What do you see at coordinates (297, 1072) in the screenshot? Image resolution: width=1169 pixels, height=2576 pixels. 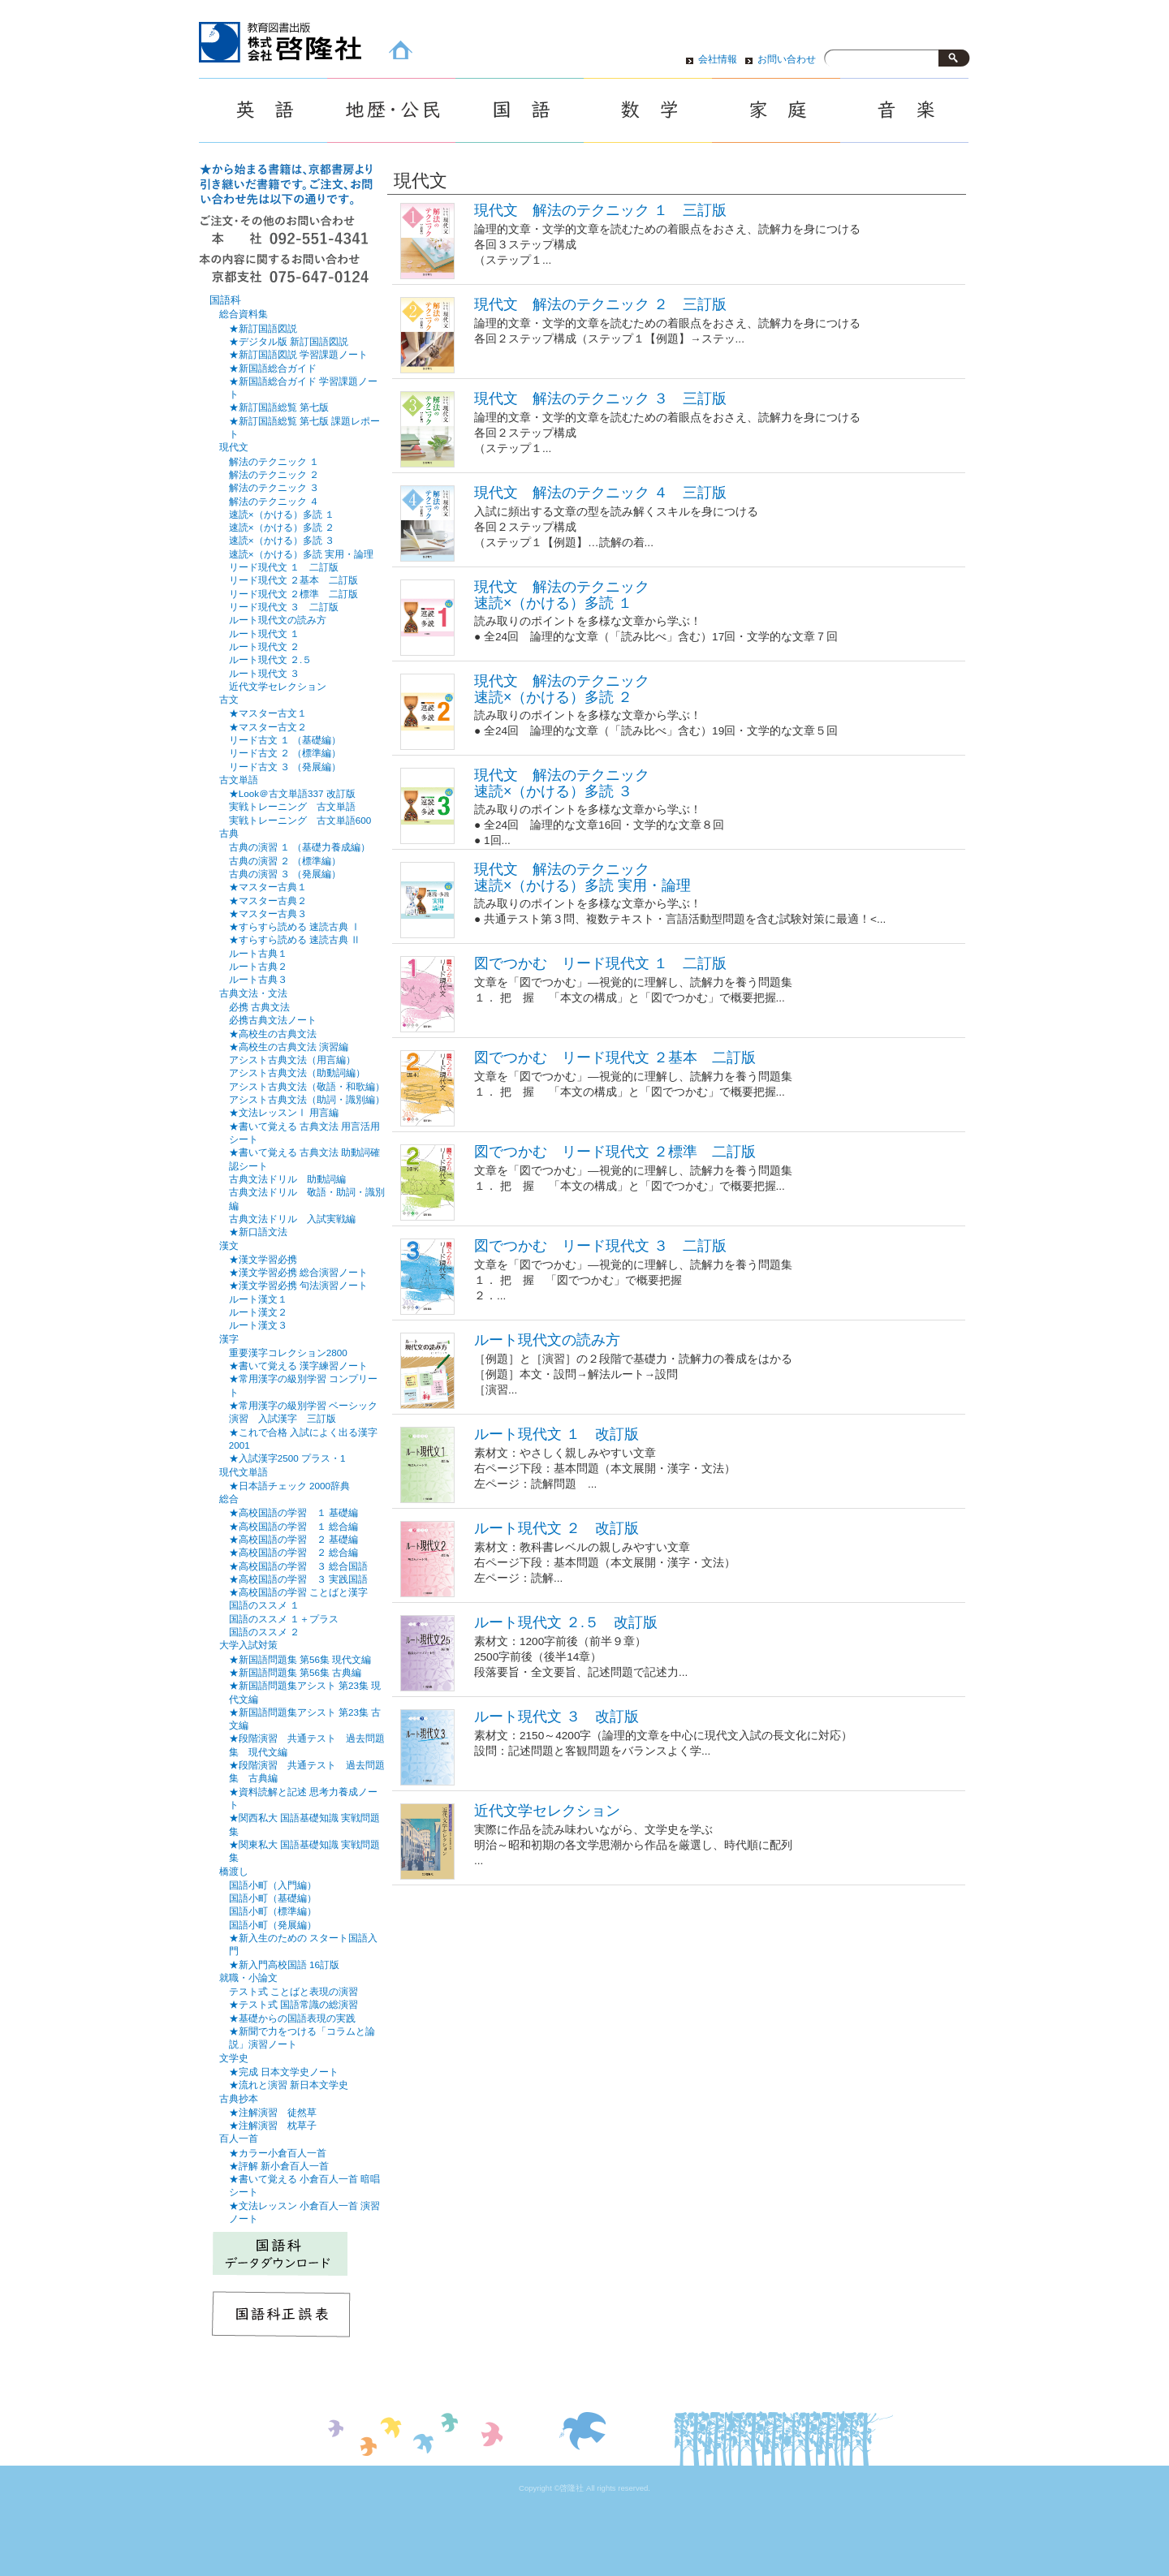 I see `アシスト古典文法（助動詞編）` at bounding box center [297, 1072].